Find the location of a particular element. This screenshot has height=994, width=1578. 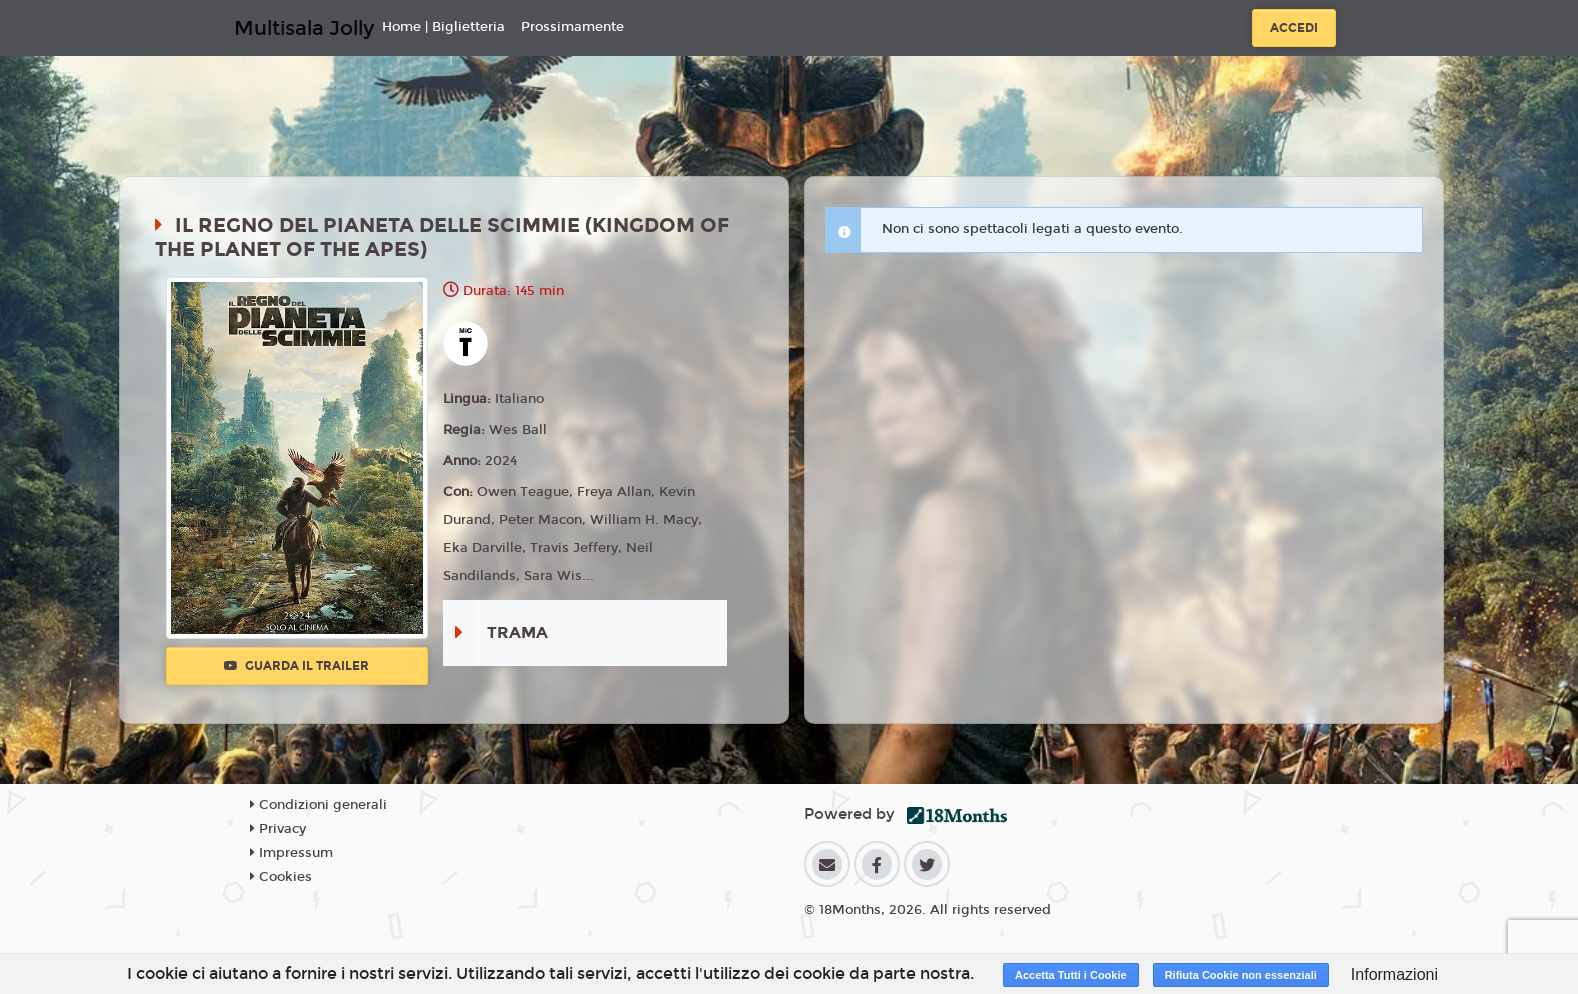

Privacy is located at coordinates (278, 829).